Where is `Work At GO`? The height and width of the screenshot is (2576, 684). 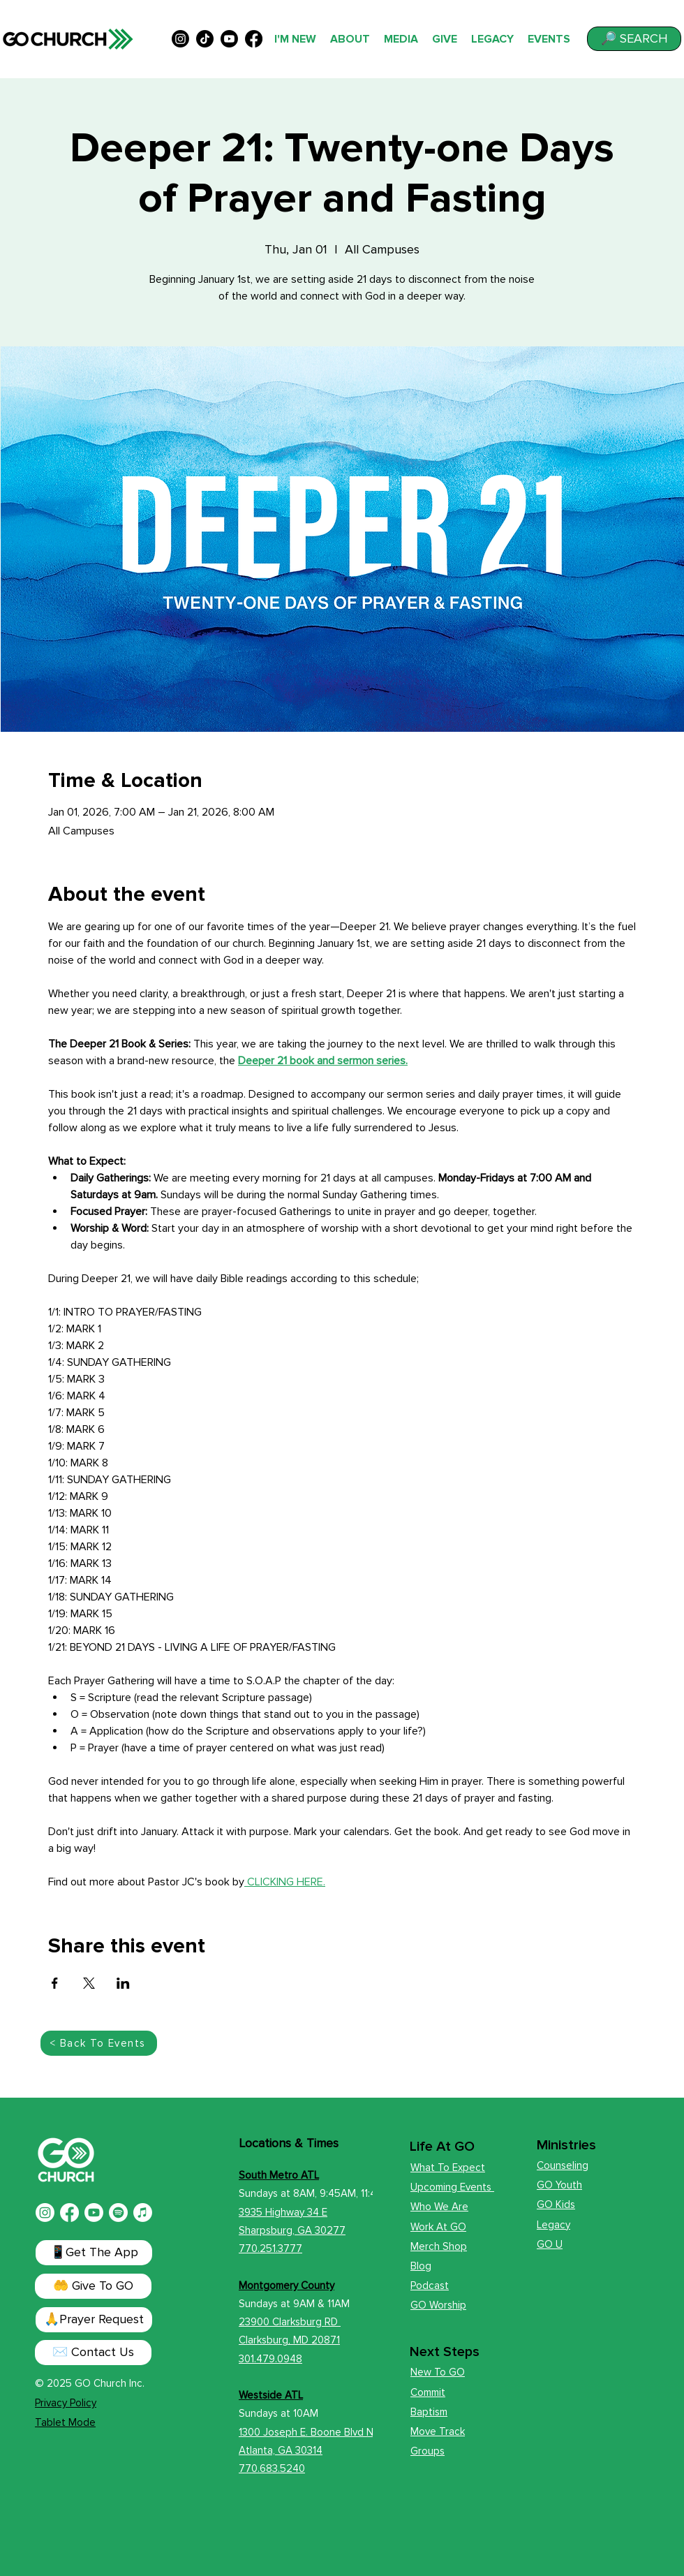
Work At GO is located at coordinates (438, 2227).